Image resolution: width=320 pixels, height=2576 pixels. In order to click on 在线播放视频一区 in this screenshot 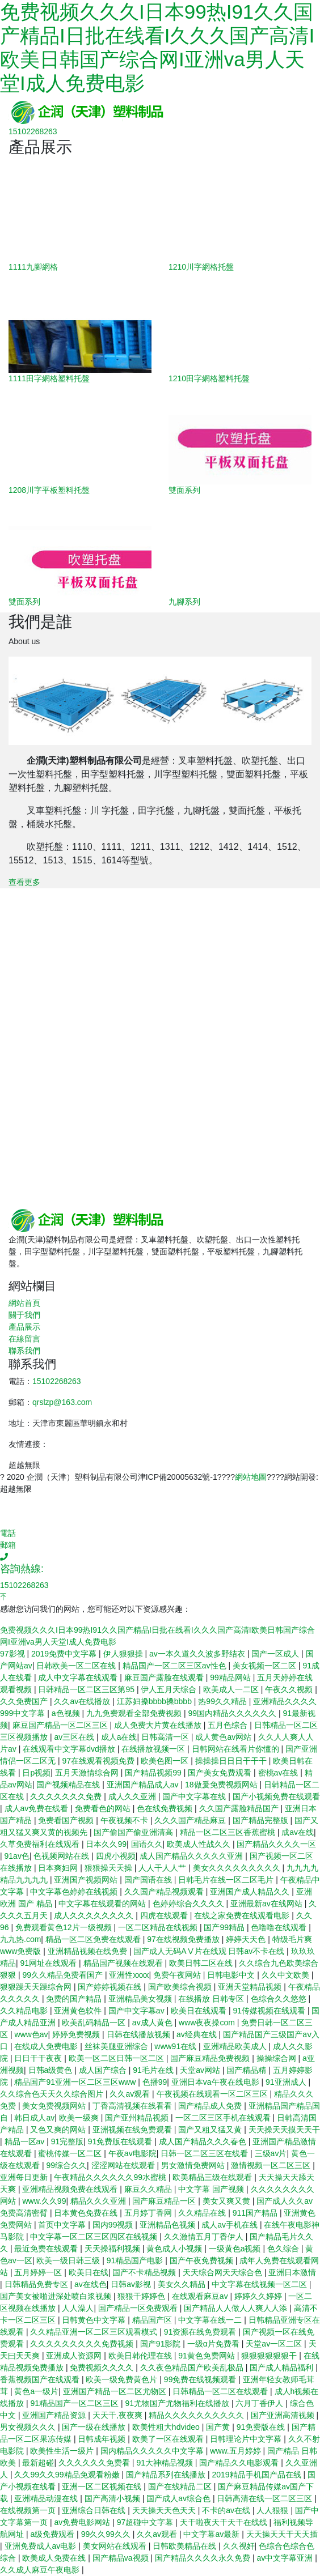, I will do `click(154, 1748)`.